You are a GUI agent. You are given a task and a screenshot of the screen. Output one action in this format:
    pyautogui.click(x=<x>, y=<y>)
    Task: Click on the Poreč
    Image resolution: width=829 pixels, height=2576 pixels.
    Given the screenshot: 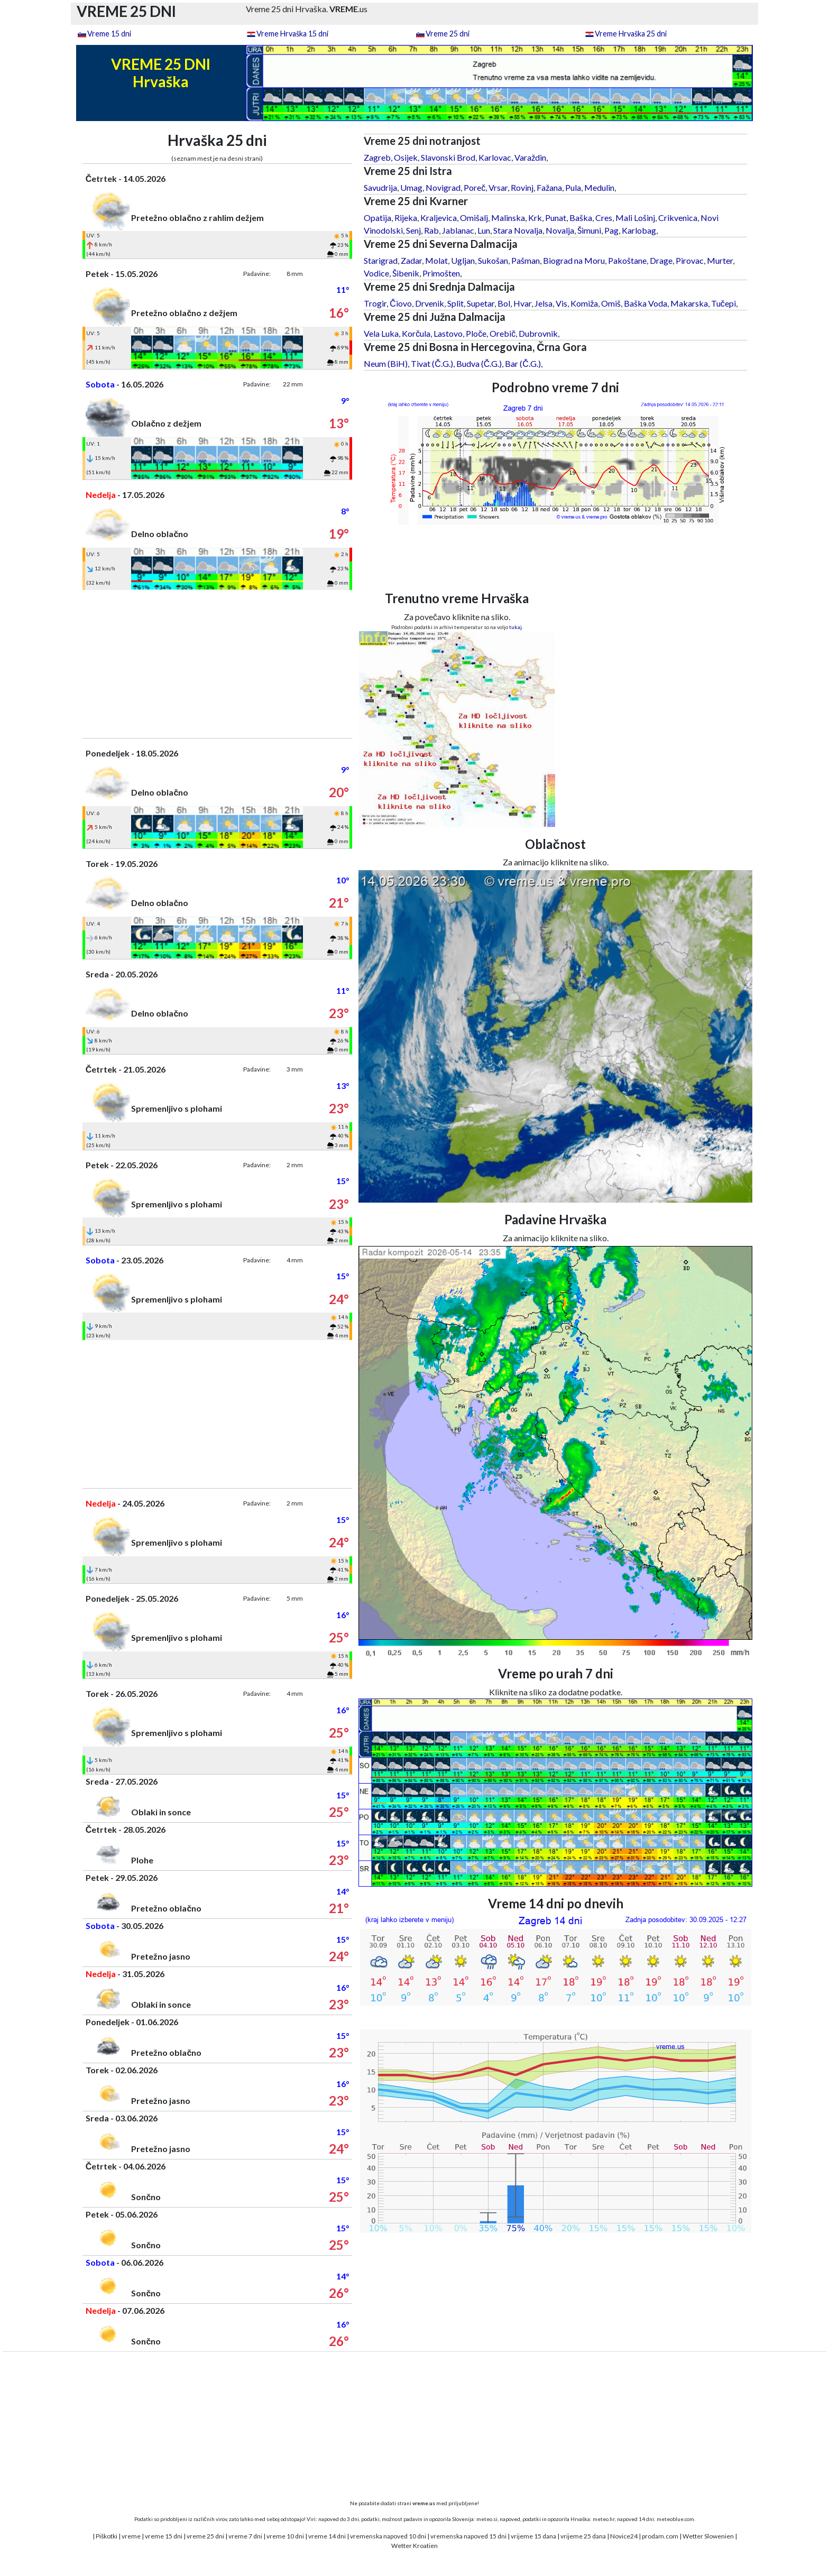 What is the action you would take?
    pyautogui.click(x=474, y=187)
    